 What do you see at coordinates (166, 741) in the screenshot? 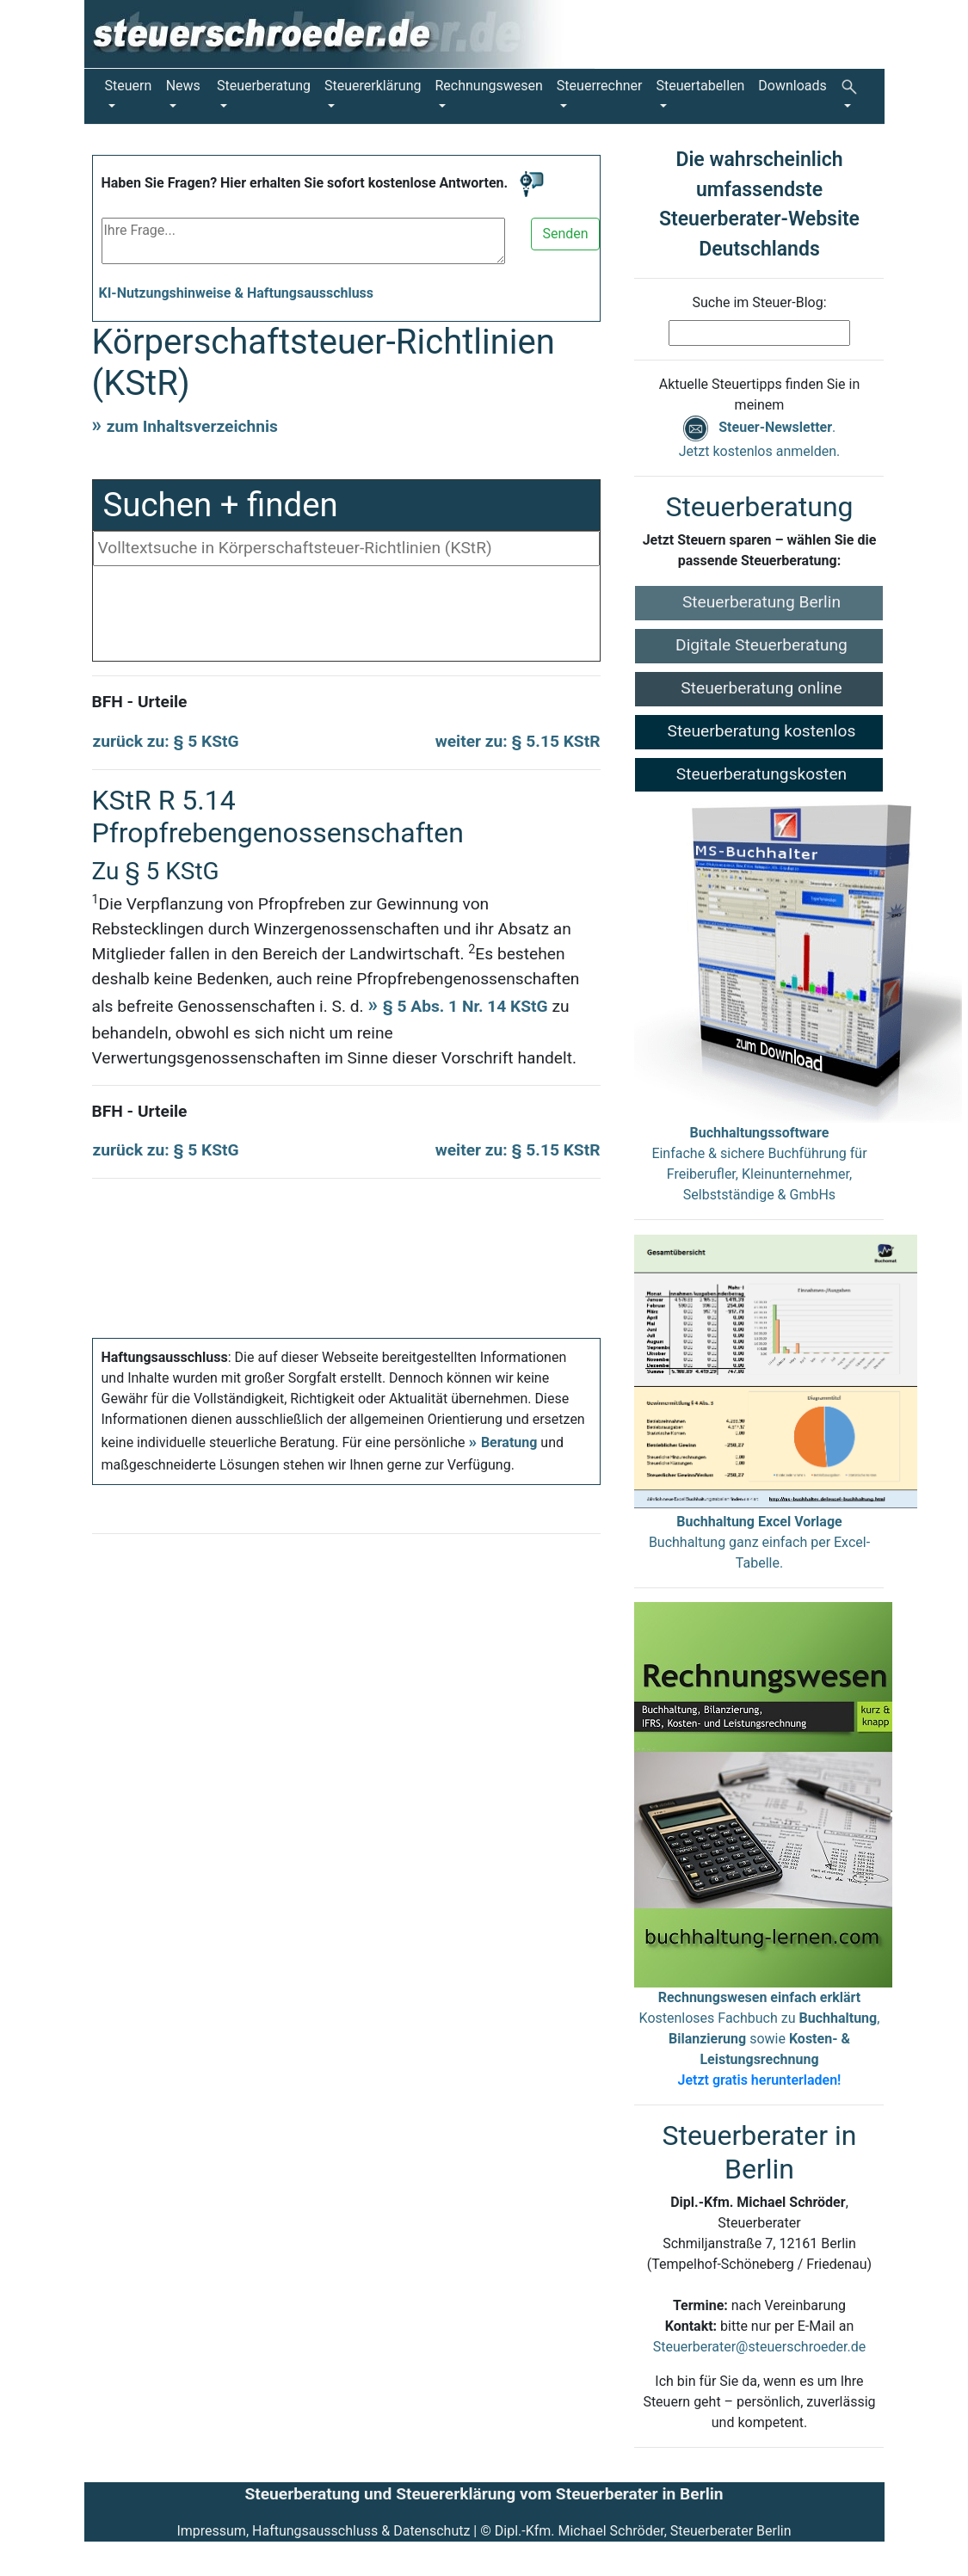
I see `zurück zu: § 5 KStG` at bounding box center [166, 741].